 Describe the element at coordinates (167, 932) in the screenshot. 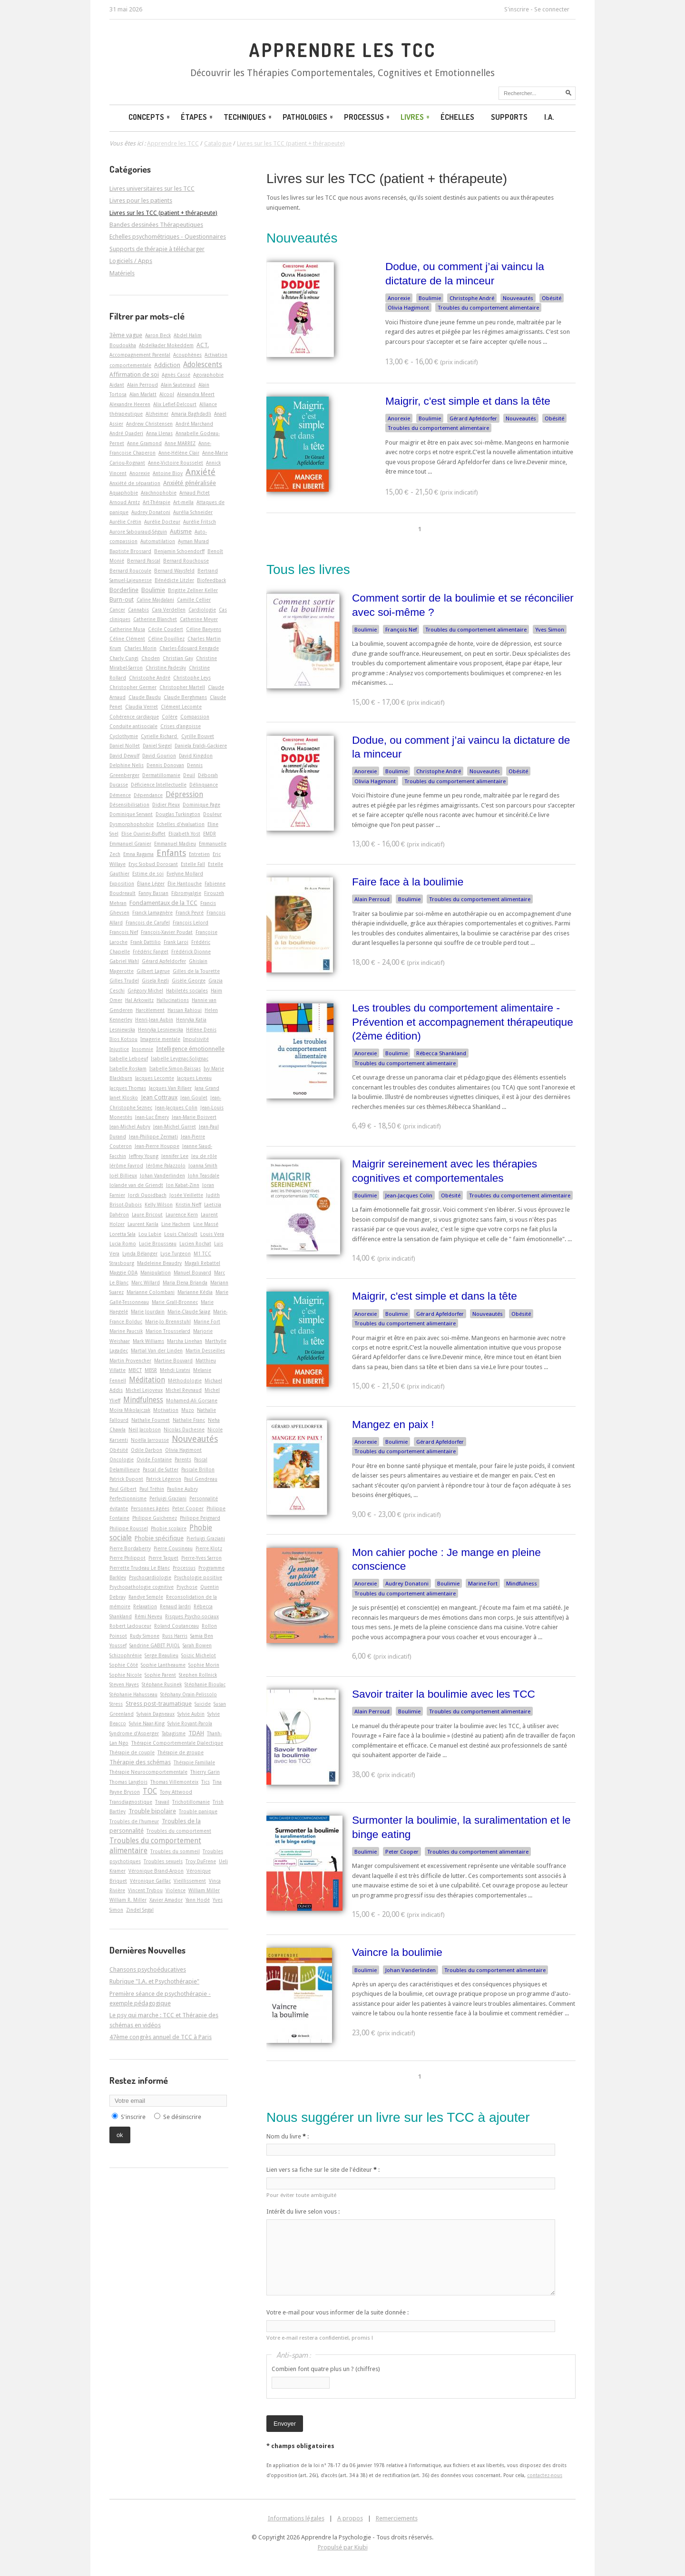

I see `François-Xavier Poudat` at that location.